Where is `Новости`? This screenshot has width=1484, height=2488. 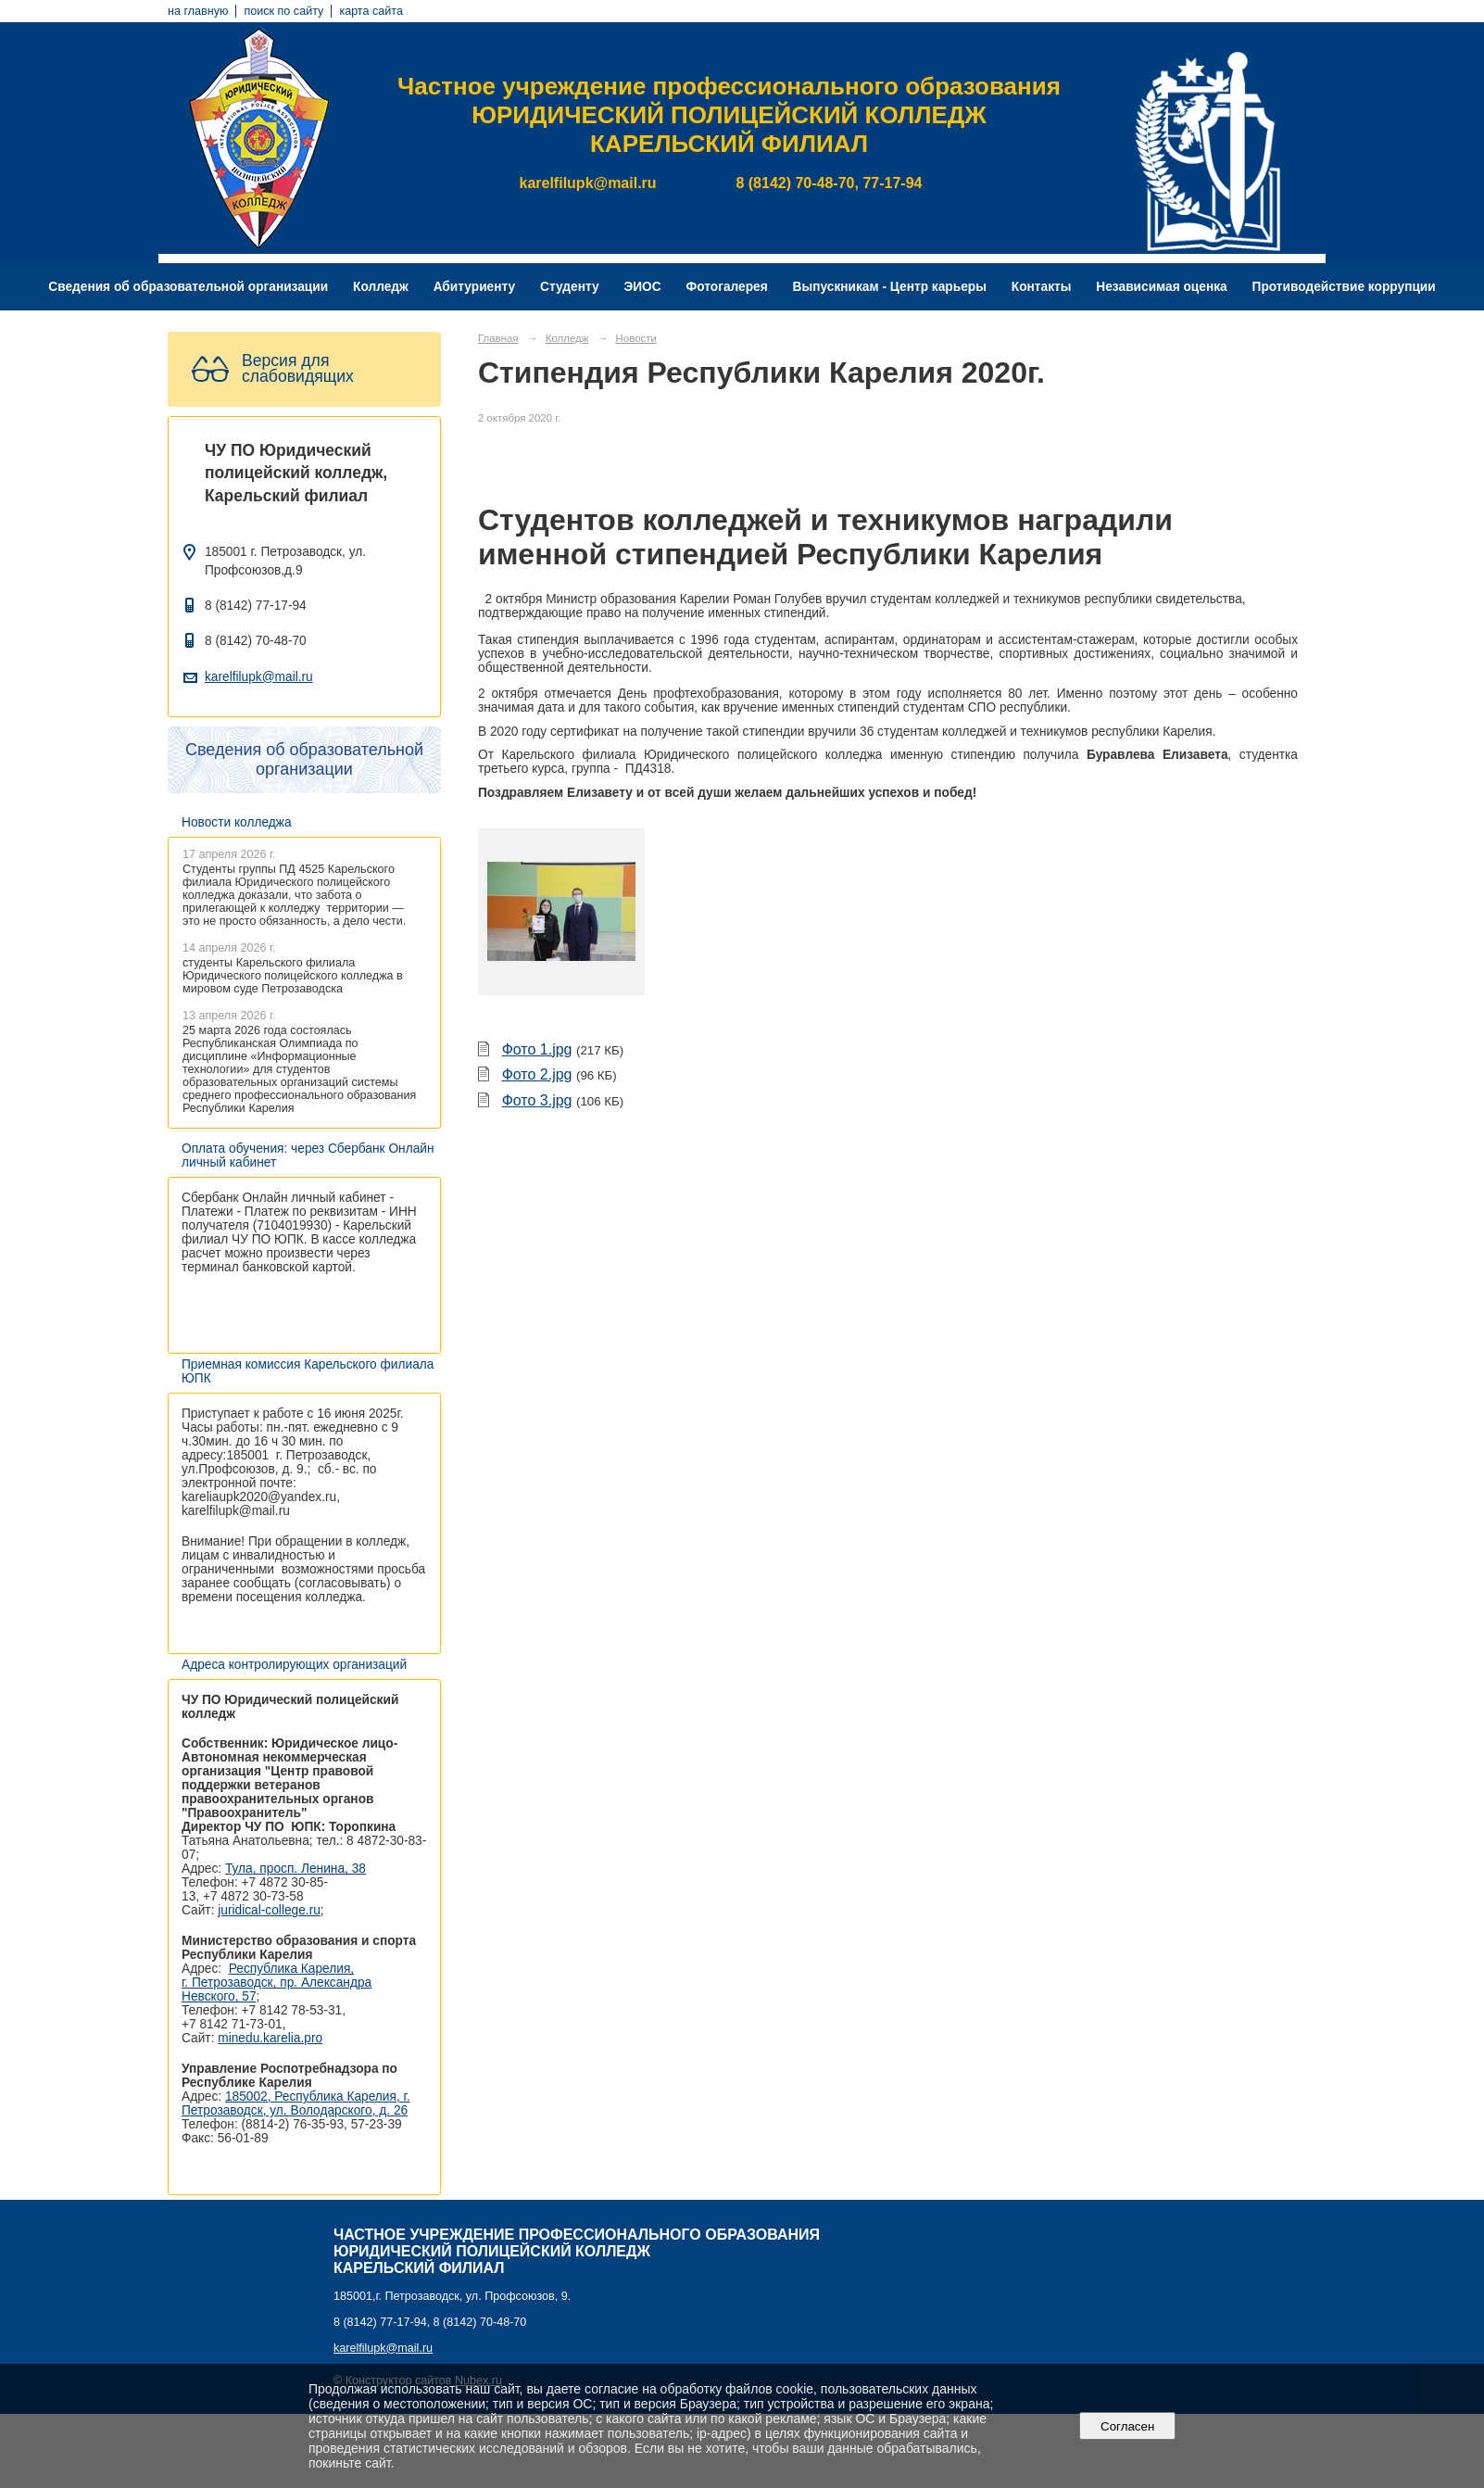
Новости is located at coordinates (636, 338).